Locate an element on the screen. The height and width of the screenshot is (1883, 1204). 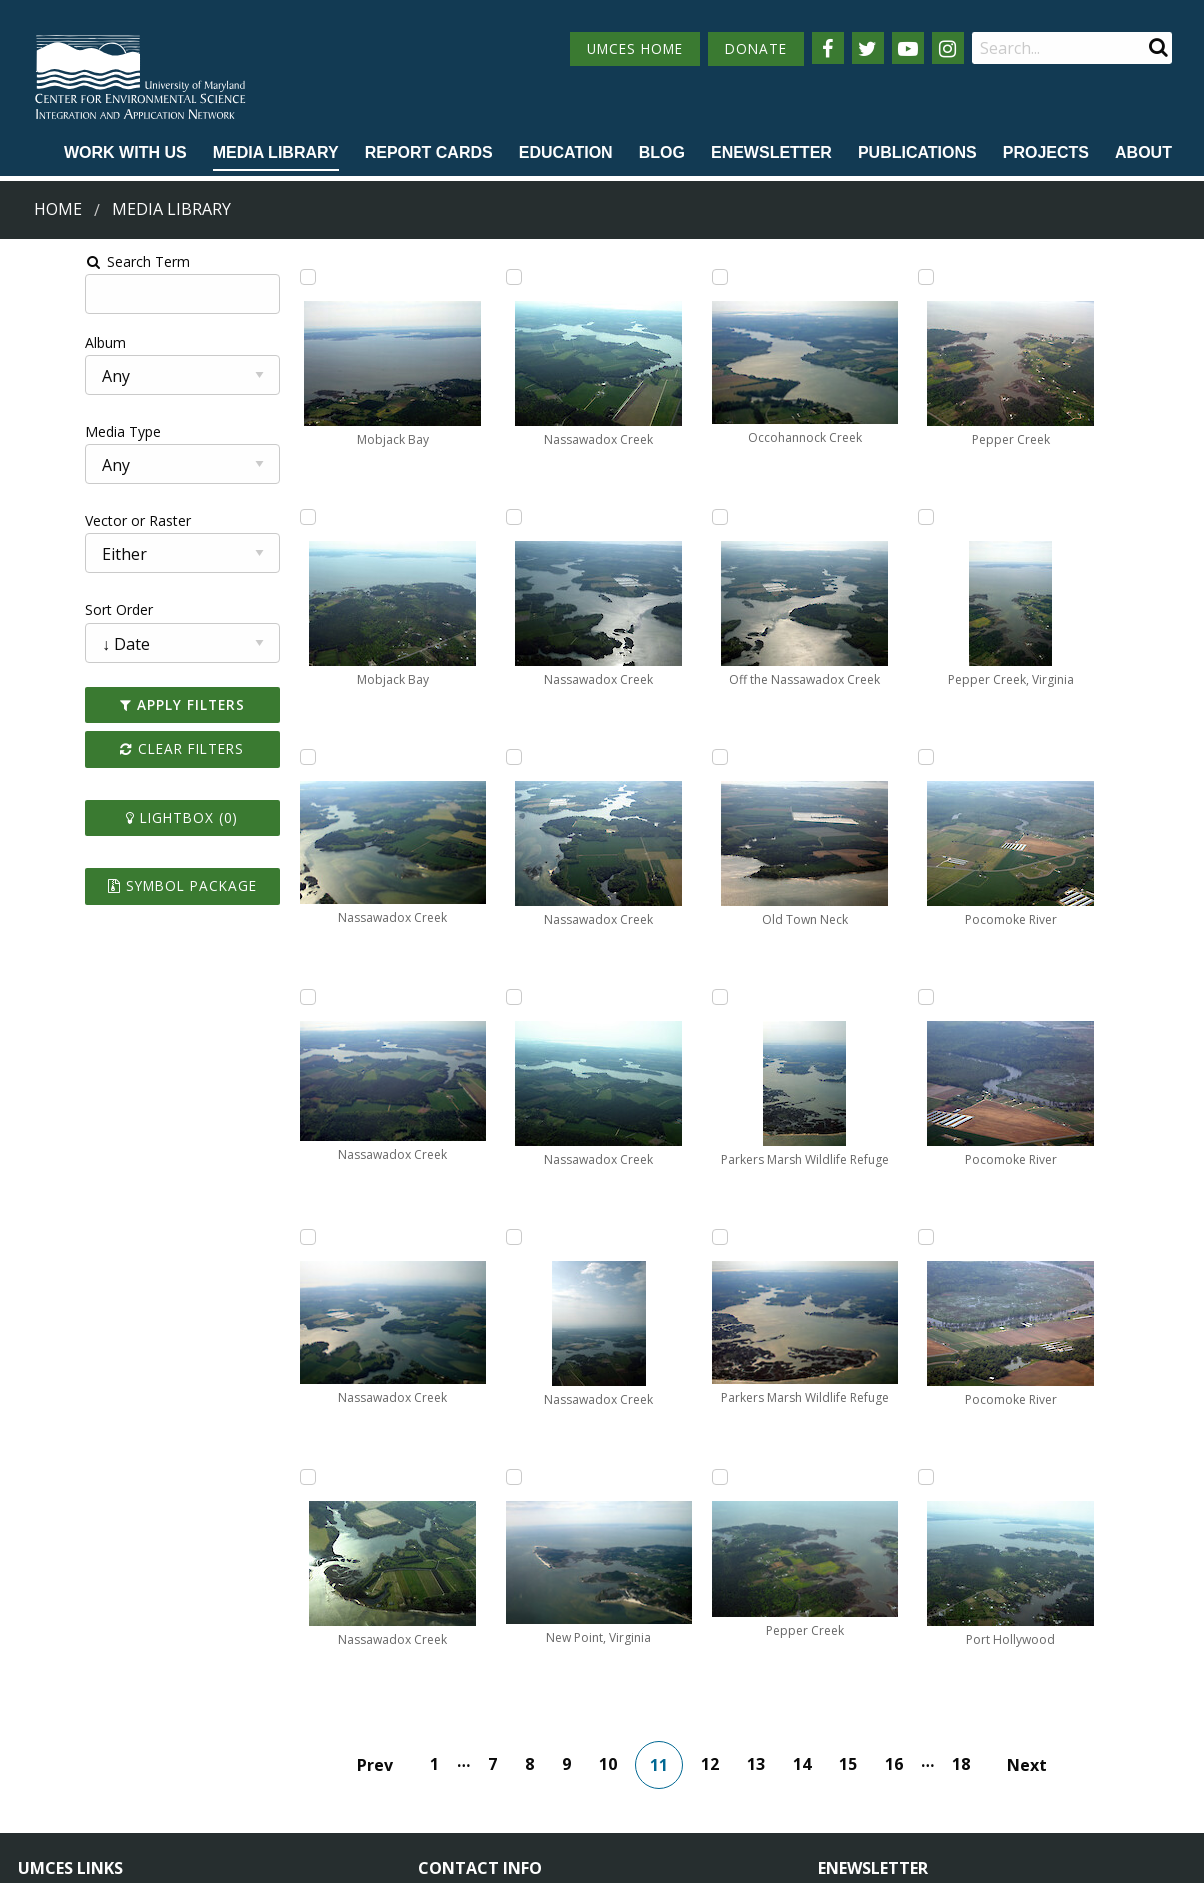
115 West Street, Annapolis, MD 21401 is located at coordinates (561, 1667).